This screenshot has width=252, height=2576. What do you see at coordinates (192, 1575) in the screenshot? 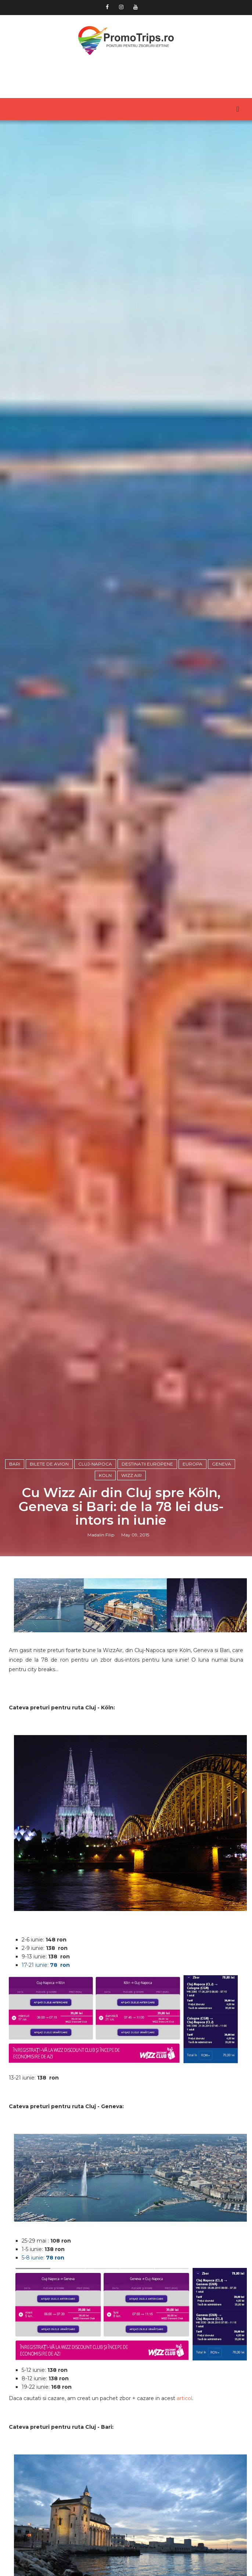
I see `Europa` at bounding box center [192, 1575].